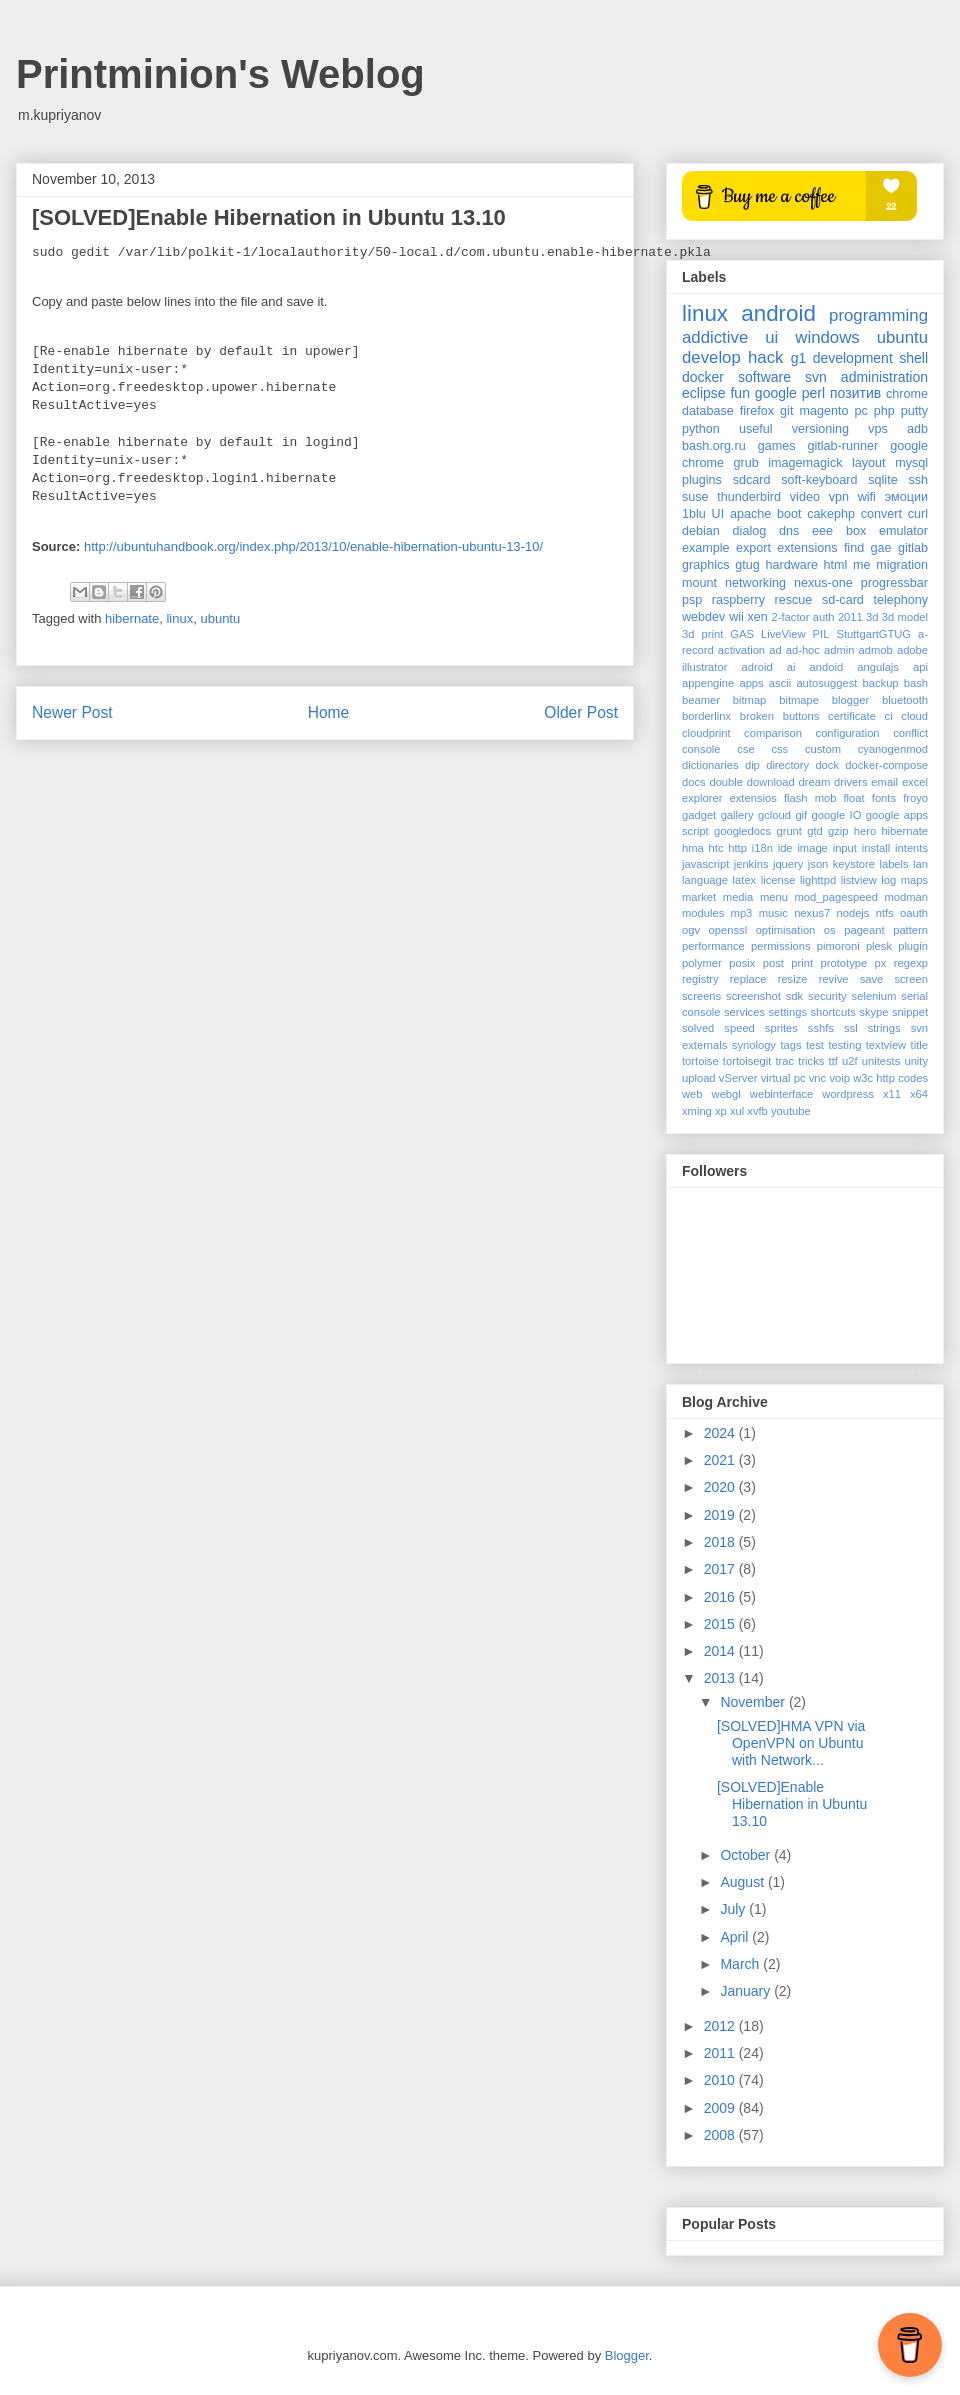 The height and width of the screenshot is (2395, 960). I want to click on jquery, so click(788, 864).